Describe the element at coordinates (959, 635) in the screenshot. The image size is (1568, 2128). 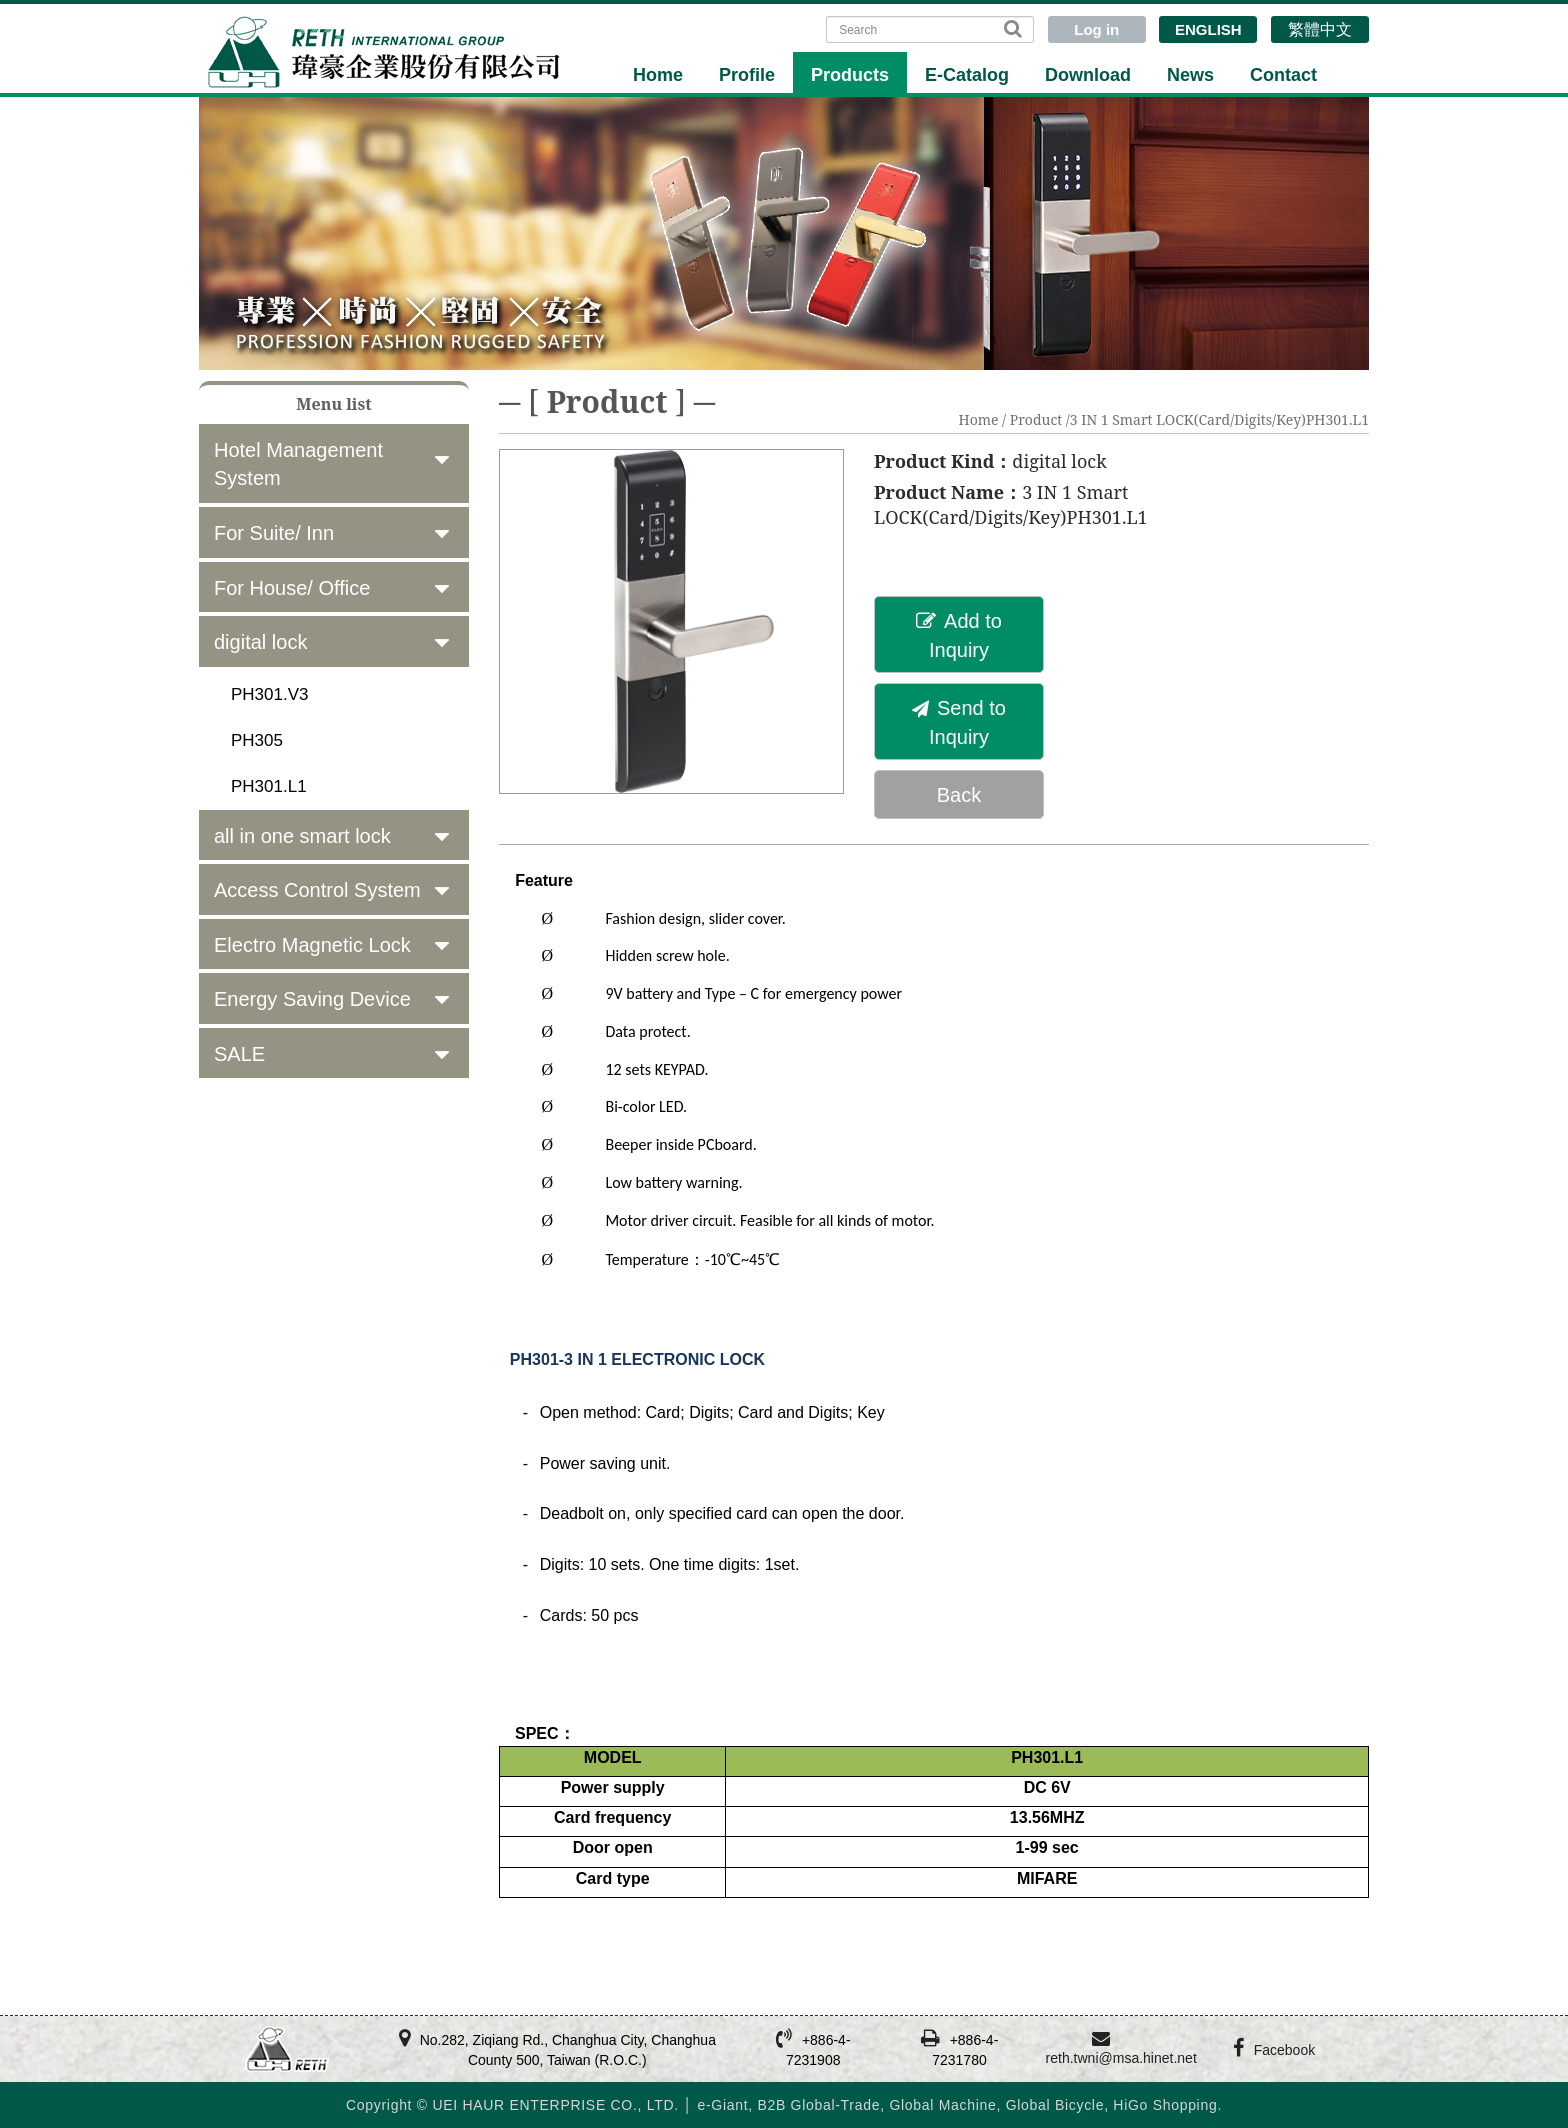
I see `Add to Inquiry` at that location.